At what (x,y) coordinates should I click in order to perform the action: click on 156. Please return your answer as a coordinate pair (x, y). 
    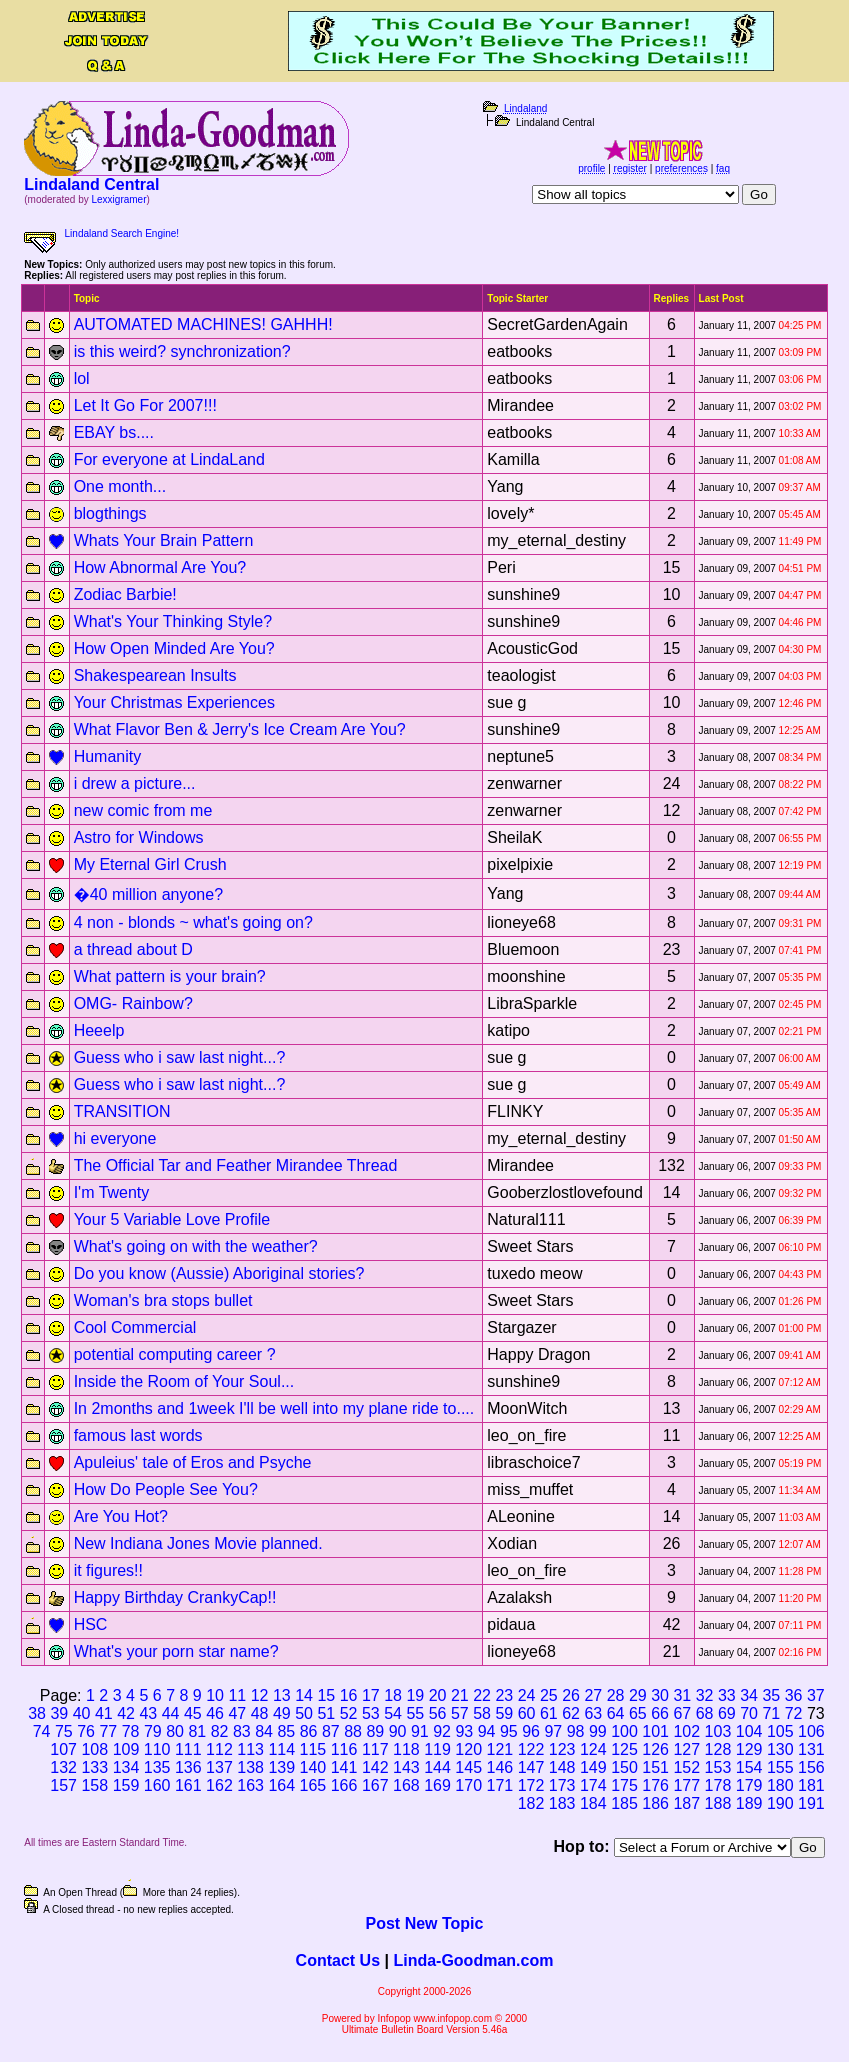
    Looking at the image, I should click on (811, 1767).